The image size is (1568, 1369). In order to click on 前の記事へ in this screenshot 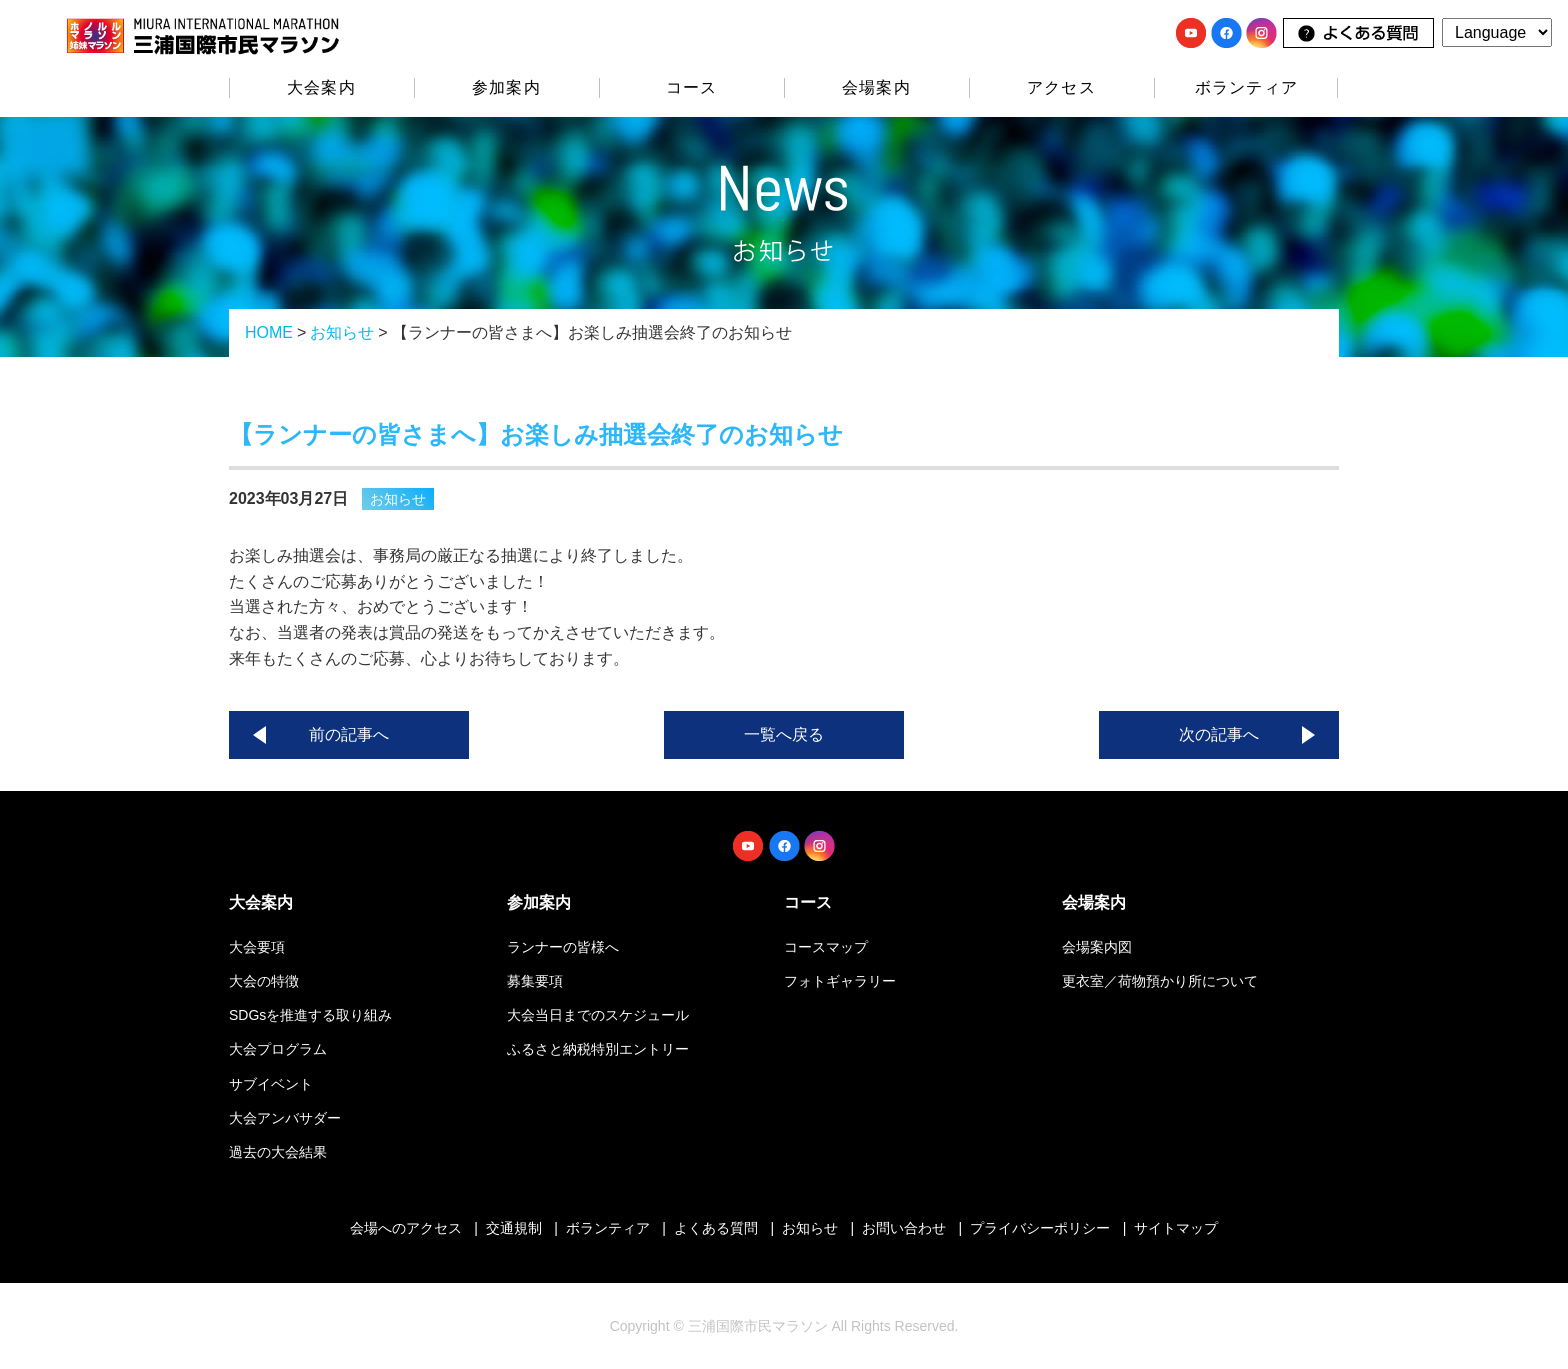, I will do `click(349, 734)`.